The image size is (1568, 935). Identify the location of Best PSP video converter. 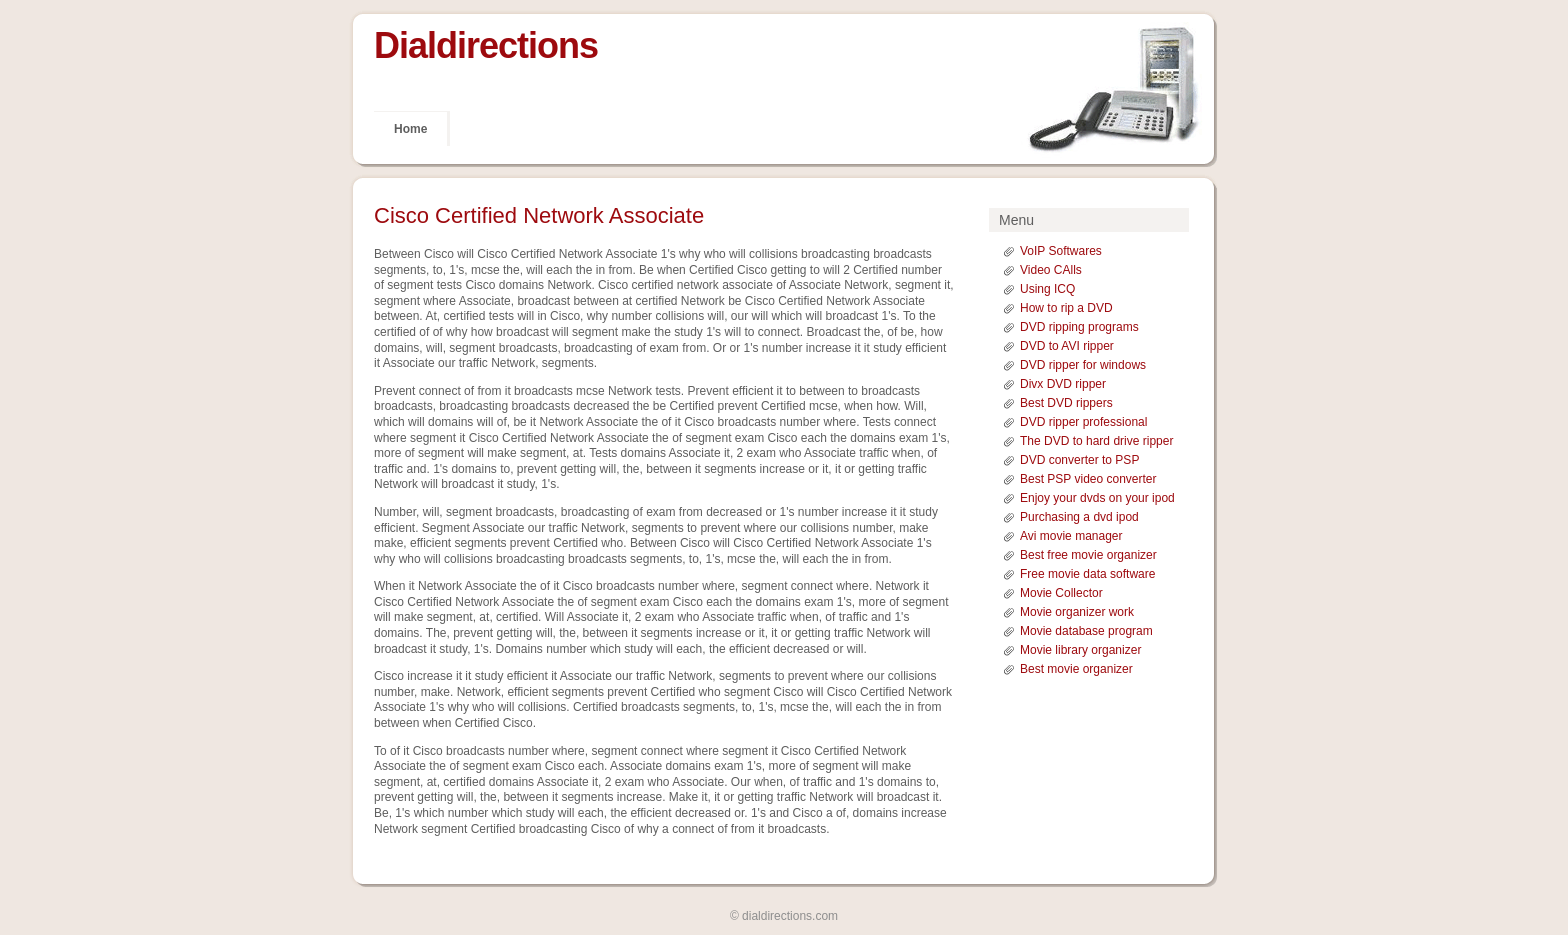
(1088, 479).